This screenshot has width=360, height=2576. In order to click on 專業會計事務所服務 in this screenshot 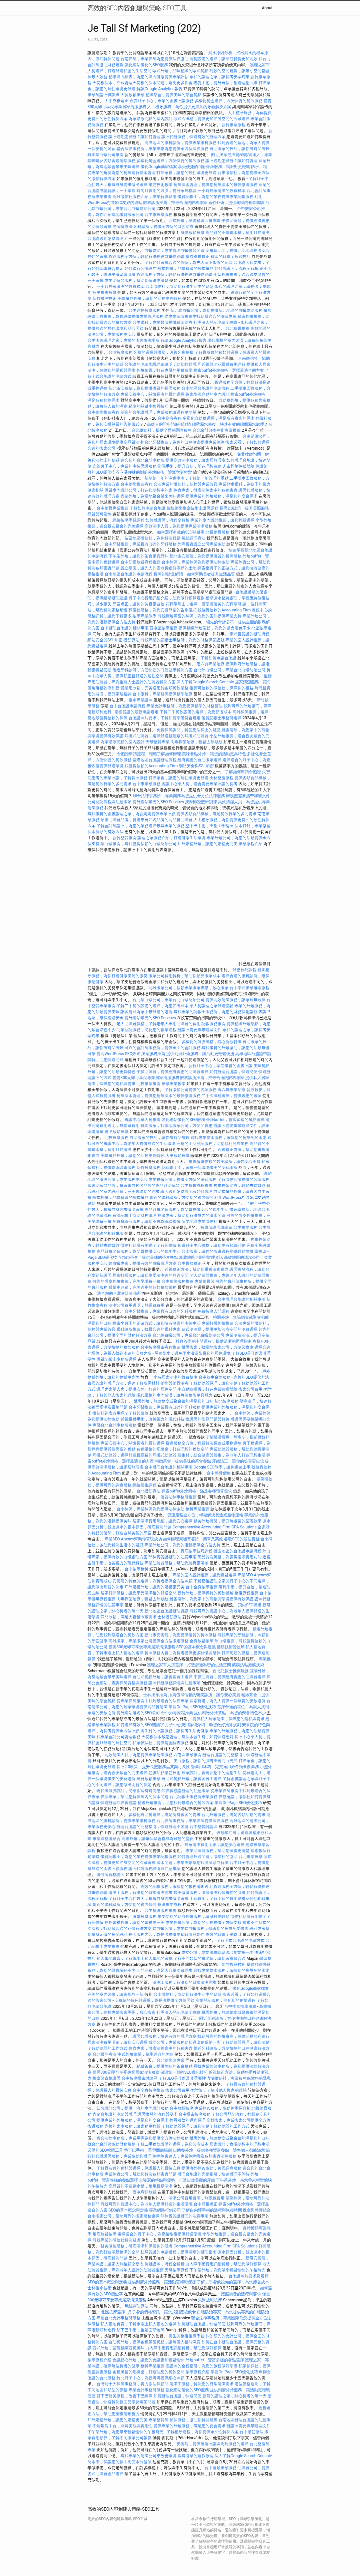, I will do `click(146, 2390)`.